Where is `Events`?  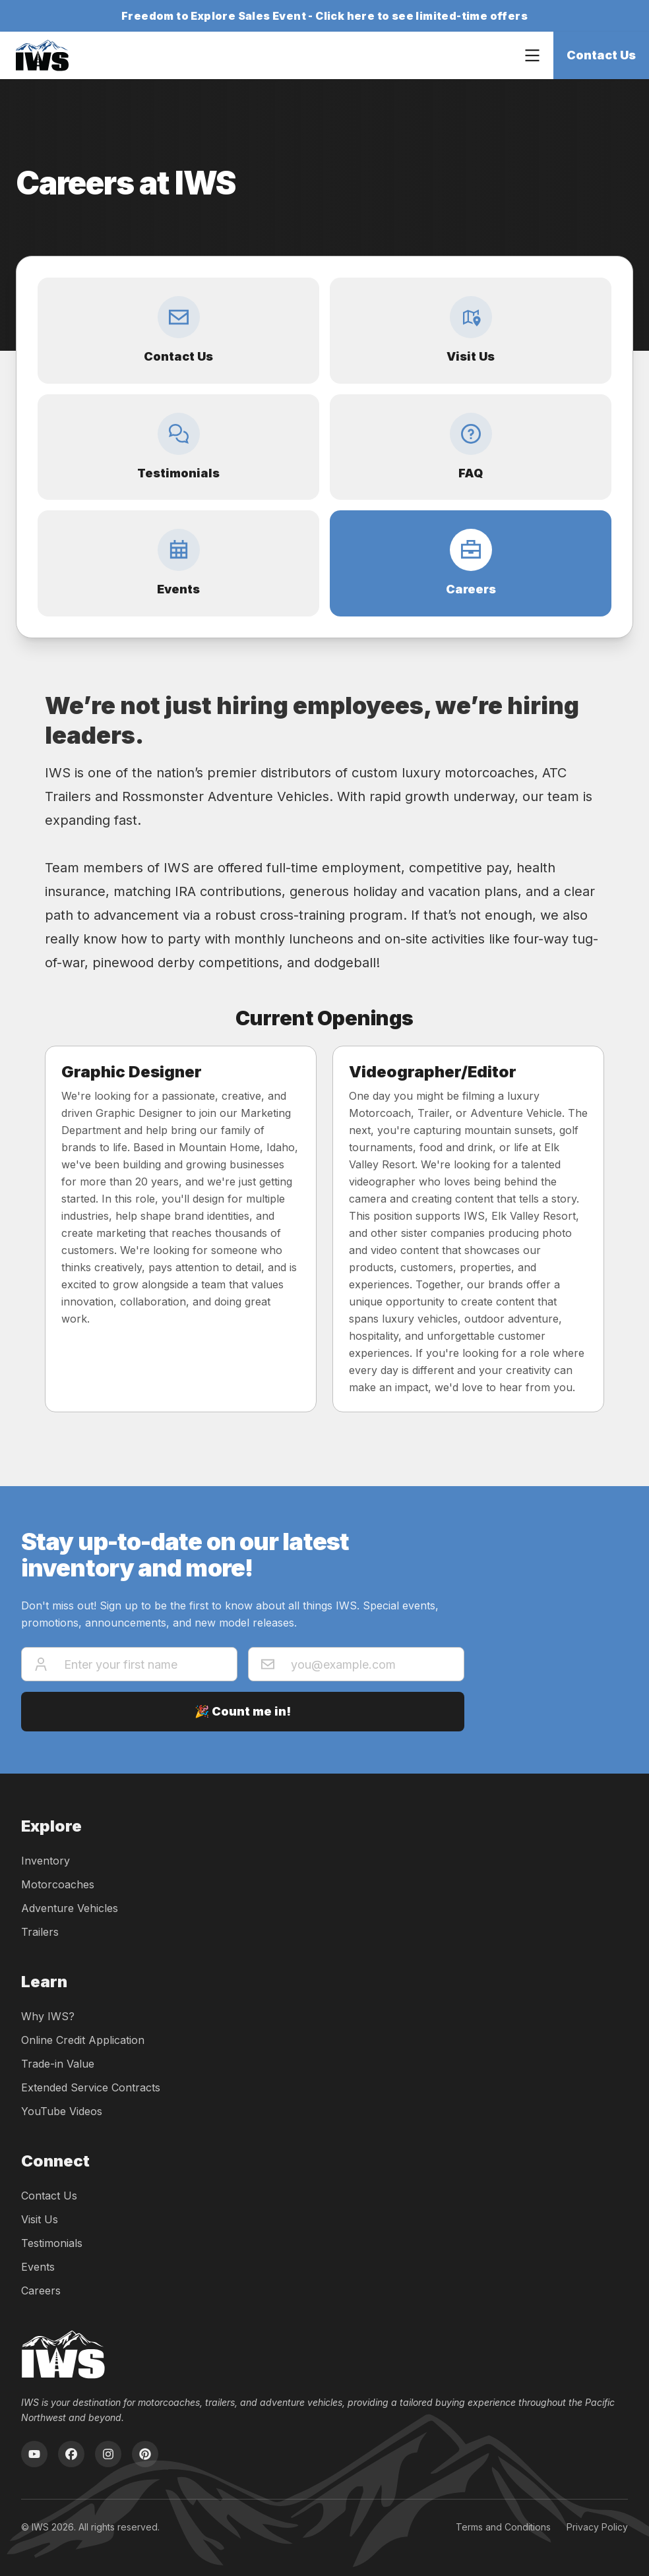
Events is located at coordinates (38, 2266).